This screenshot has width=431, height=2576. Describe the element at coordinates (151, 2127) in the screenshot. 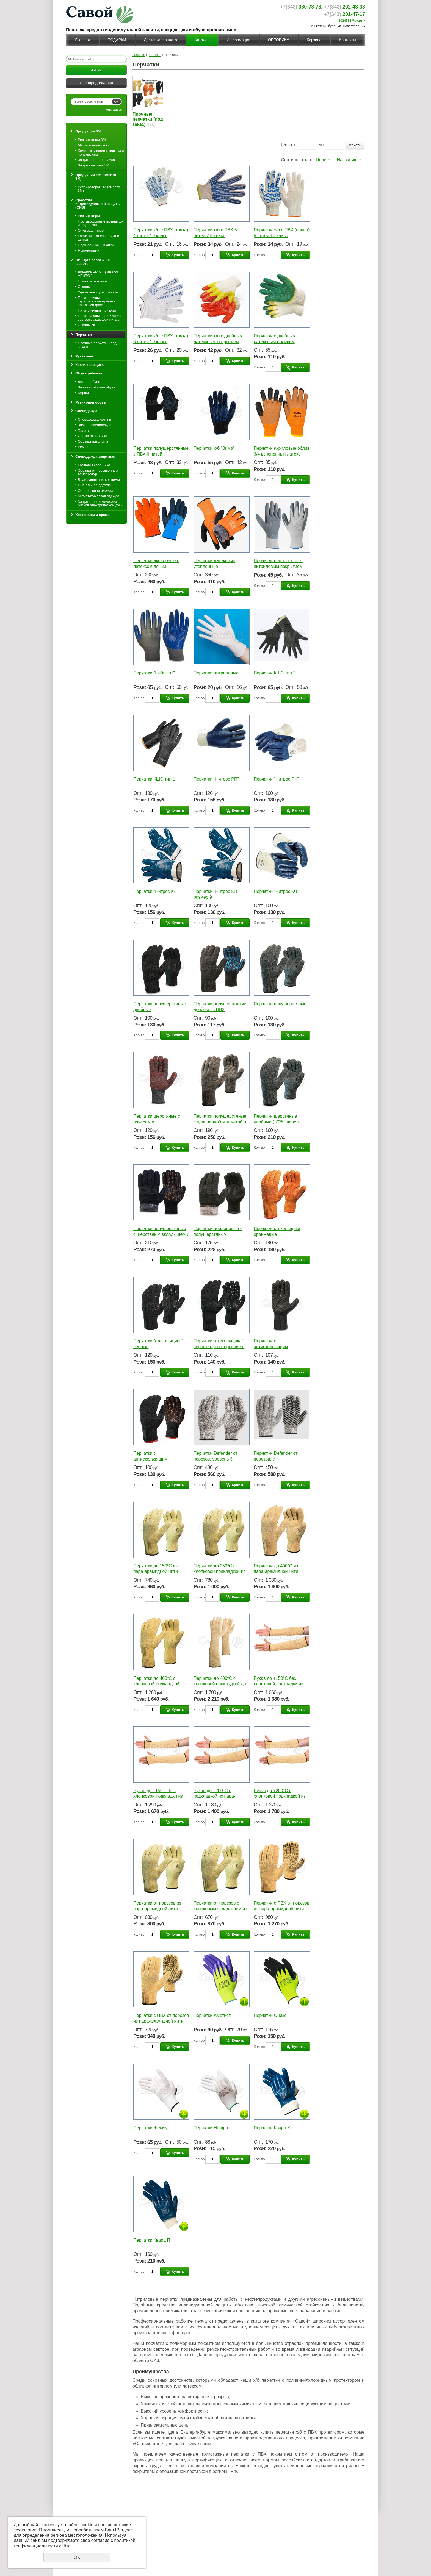

I see `Перчатки Жемчуг` at that location.